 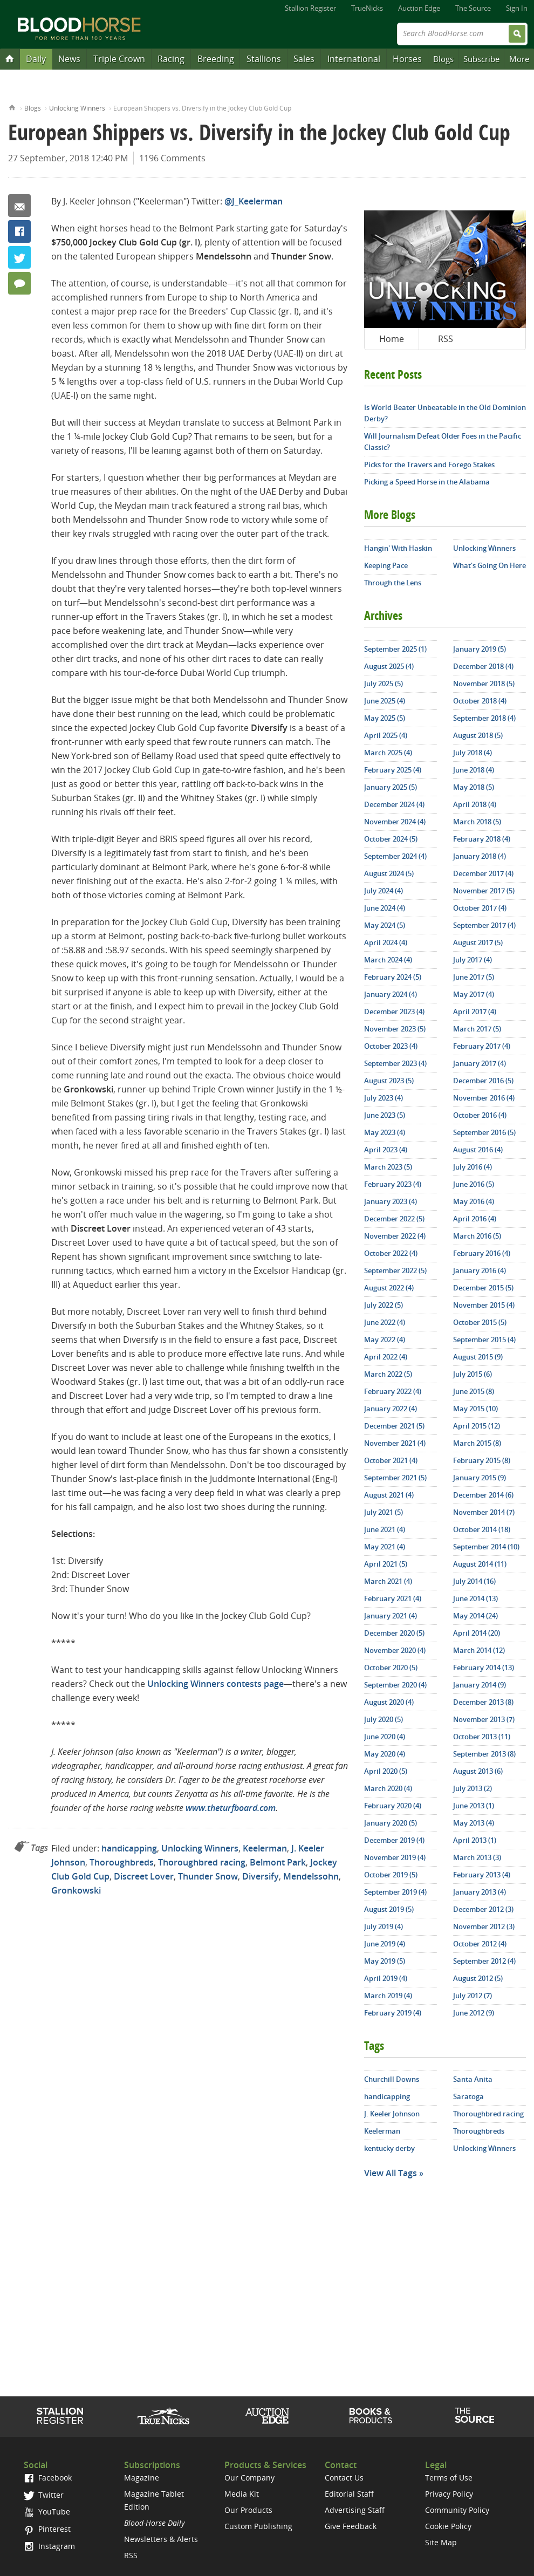 I want to click on November 2024 (4), so click(x=395, y=821).